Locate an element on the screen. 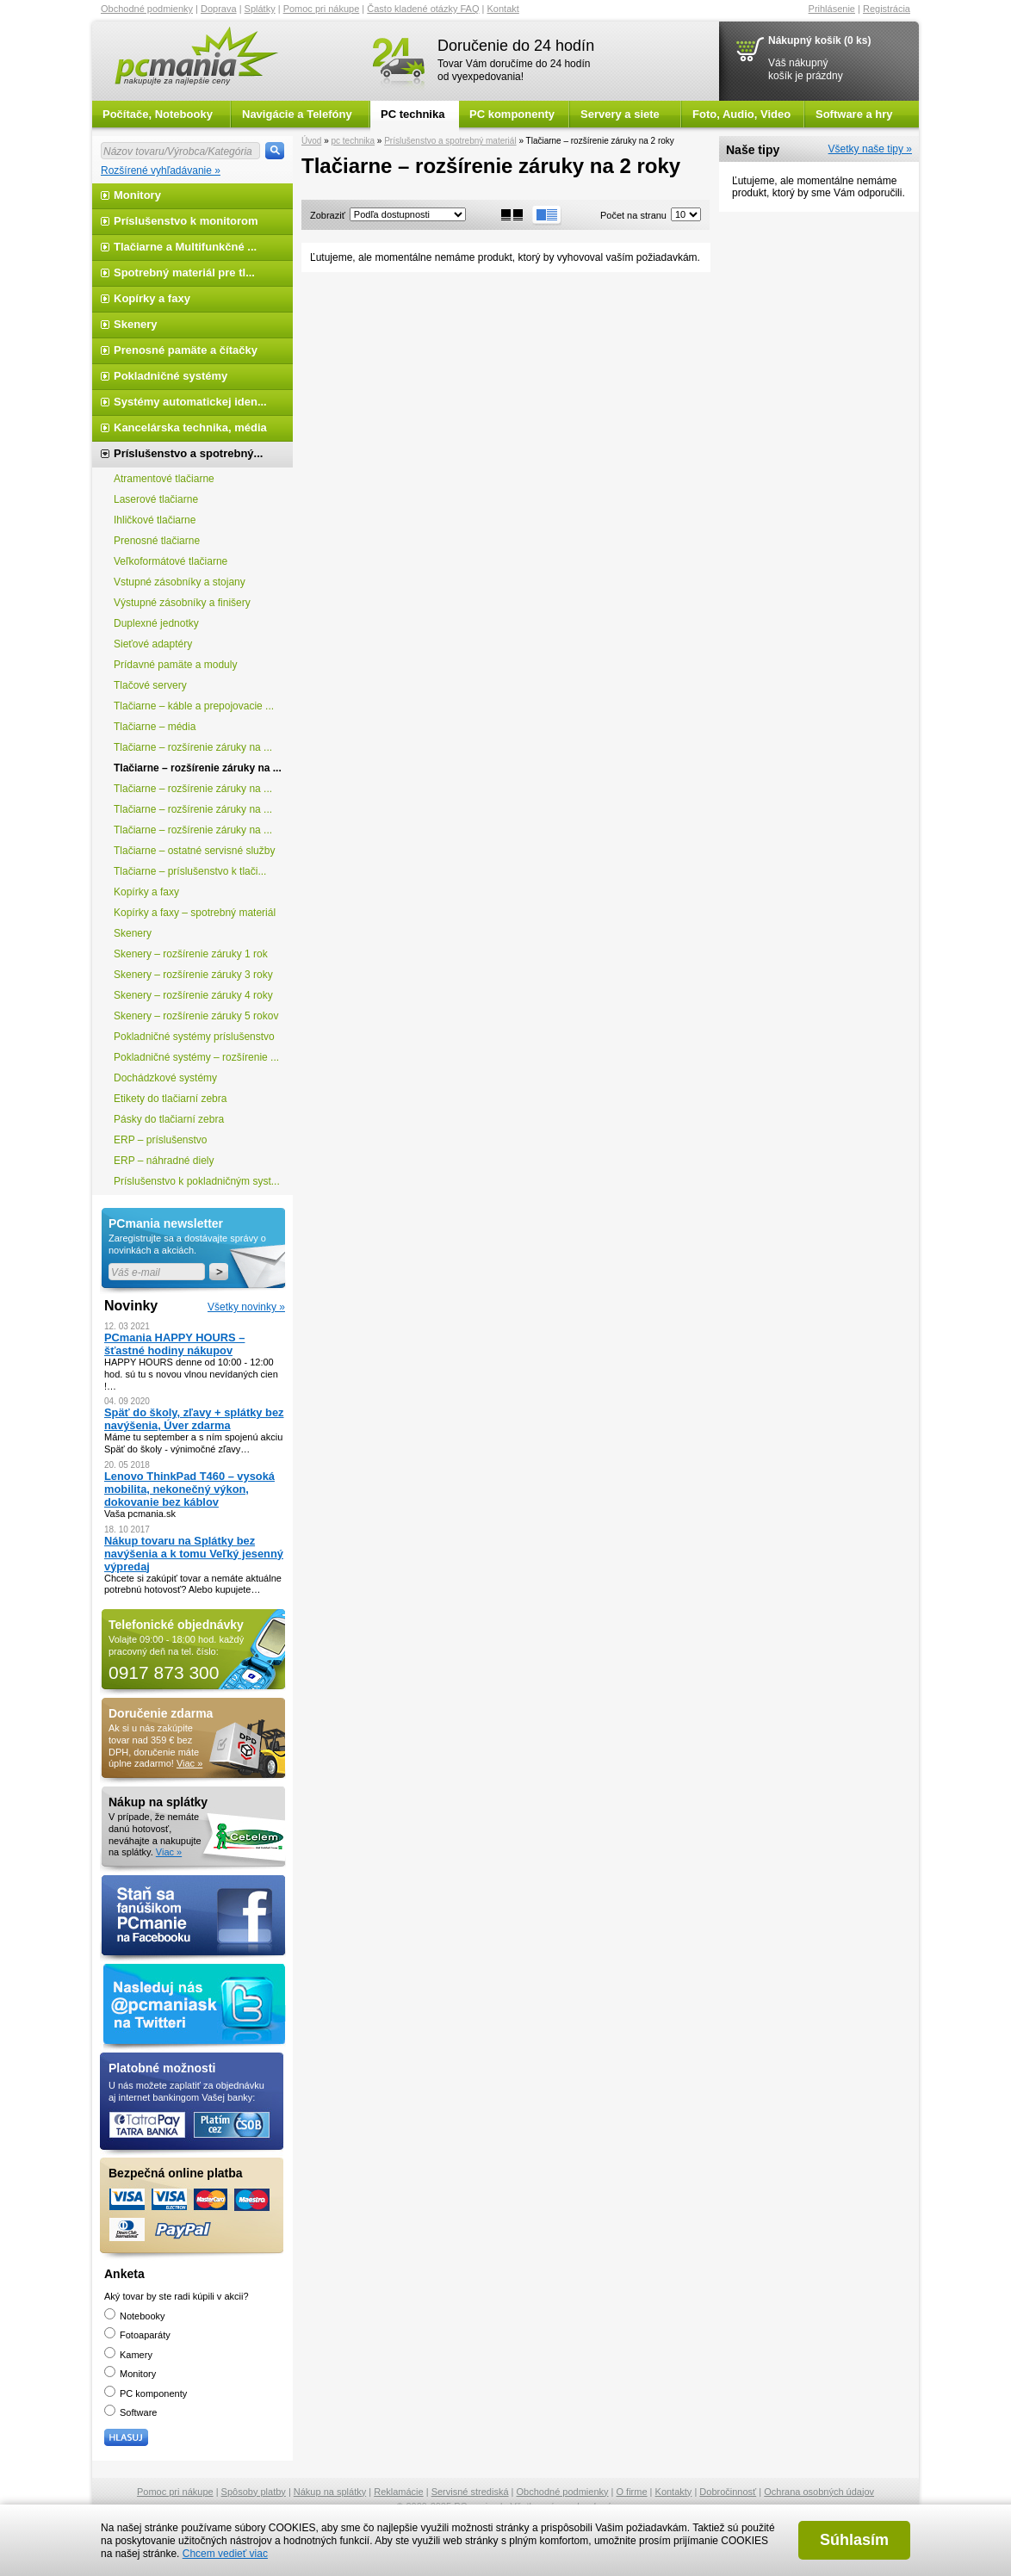 The image size is (1011, 2576). Splátky is located at coordinates (260, 8).